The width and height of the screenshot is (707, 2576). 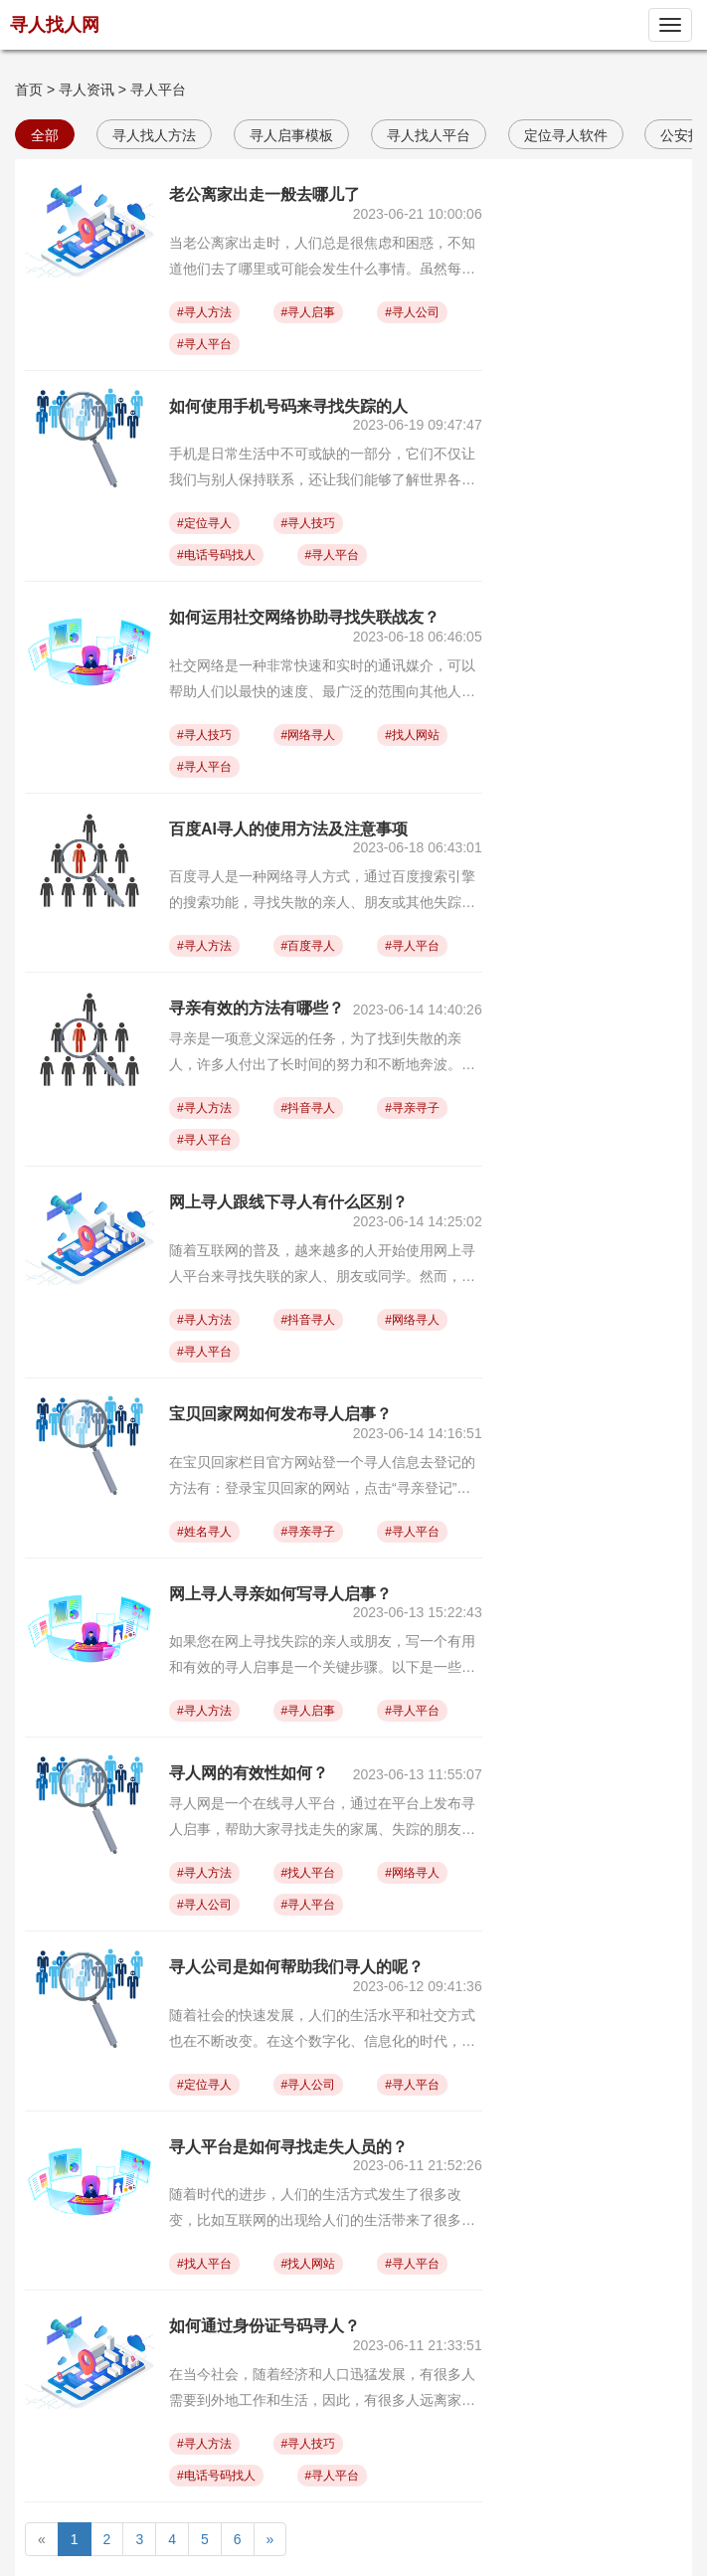 What do you see at coordinates (288, 2146) in the screenshot?
I see `寻人平台是如何寻找走失人员的？` at bounding box center [288, 2146].